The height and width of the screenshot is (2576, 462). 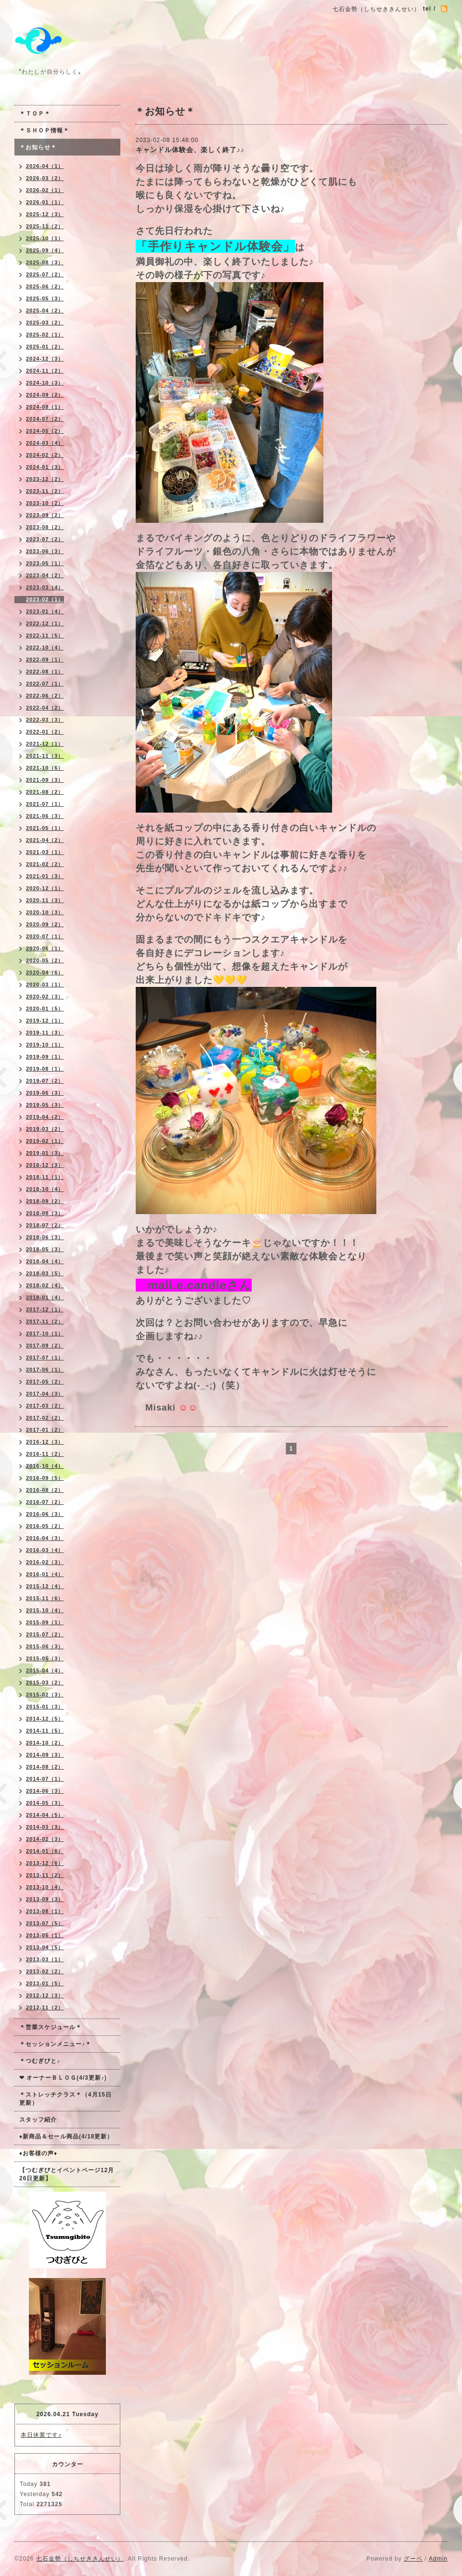 What do you see at coordinates (45, 1261) in the screenshot?
I see `2018-04（4）` at bounding box center [45, 1261].